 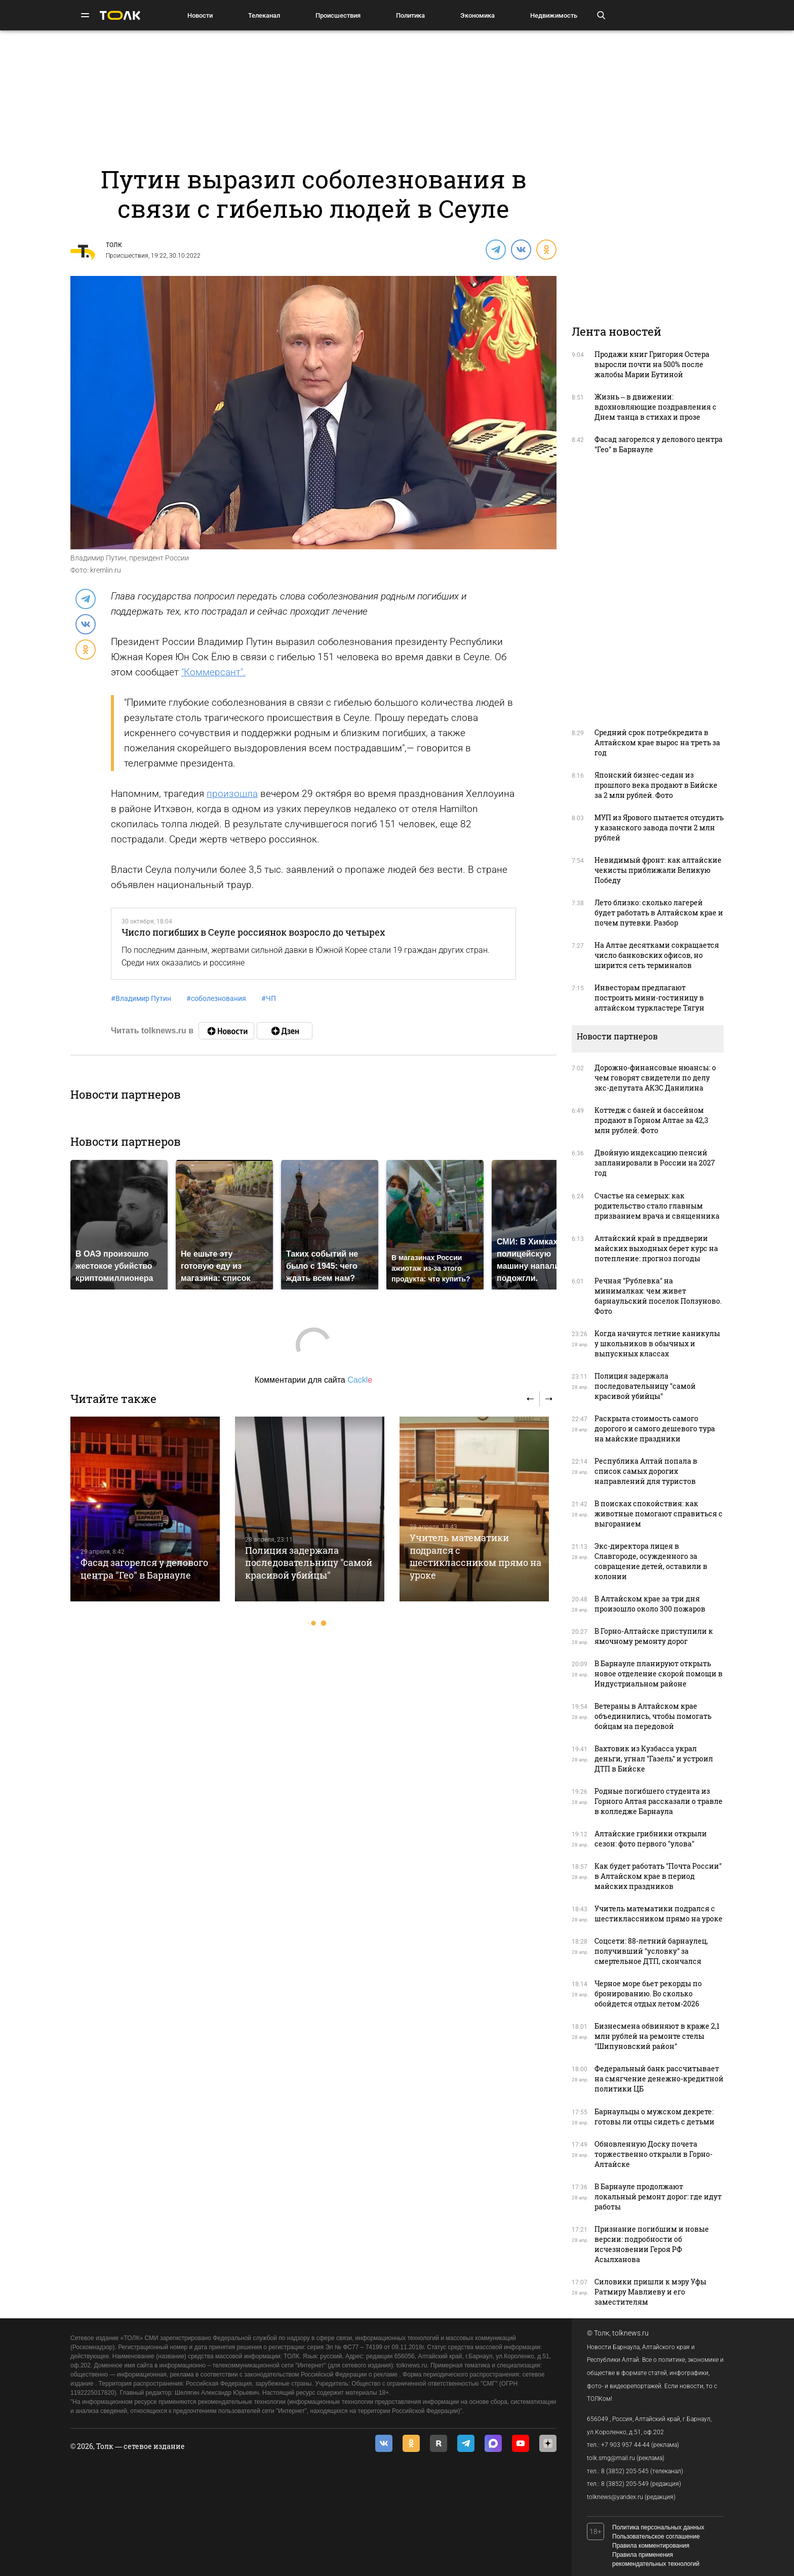 What do you see at coordinates (648, 1993) in the screenshot?
I see `Черное море бьет рекорды по бронированию. Во сколько обойдется отдых летом-2026` at bounding box center [648, 1993].